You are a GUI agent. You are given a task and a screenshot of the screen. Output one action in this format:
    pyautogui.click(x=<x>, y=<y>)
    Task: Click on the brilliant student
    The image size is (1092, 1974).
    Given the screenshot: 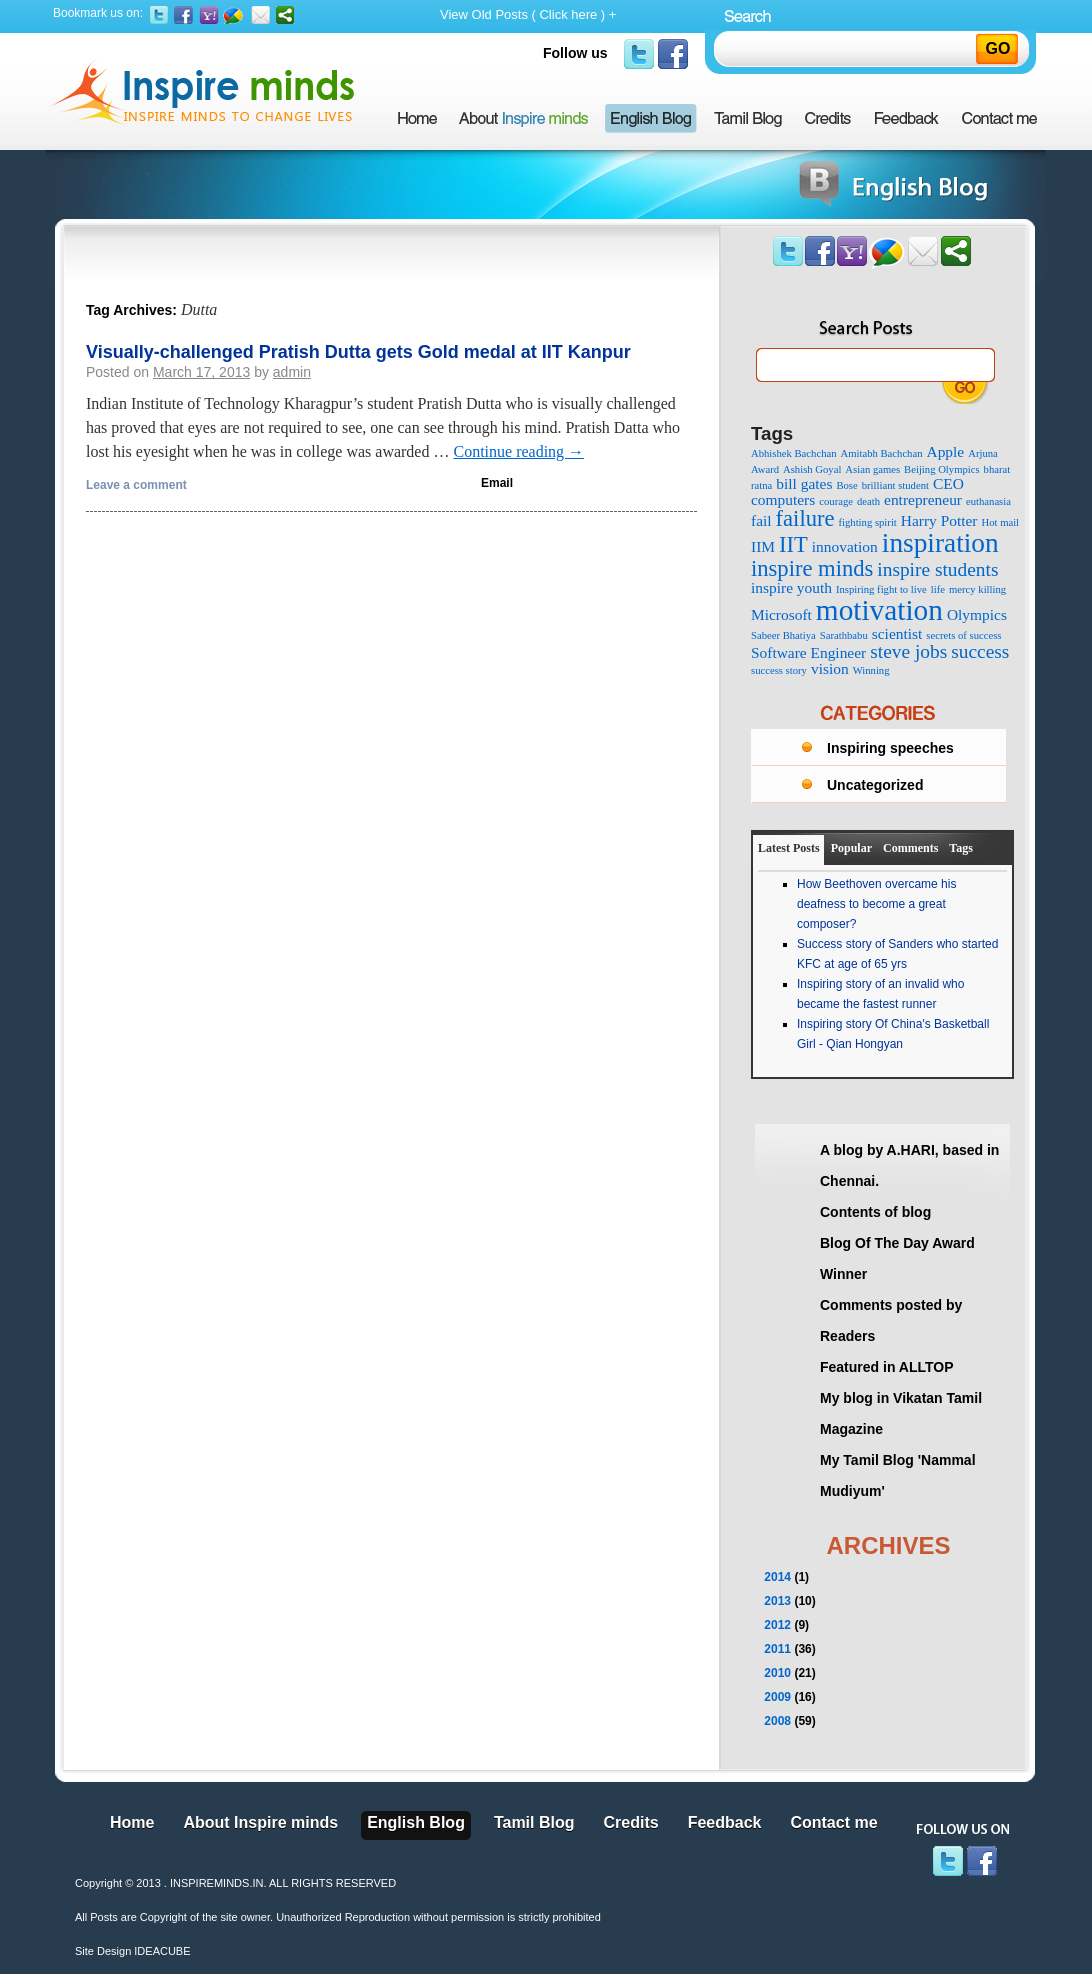 What is the action you would take?
    pyautogui.click(x=895, y=485)
    